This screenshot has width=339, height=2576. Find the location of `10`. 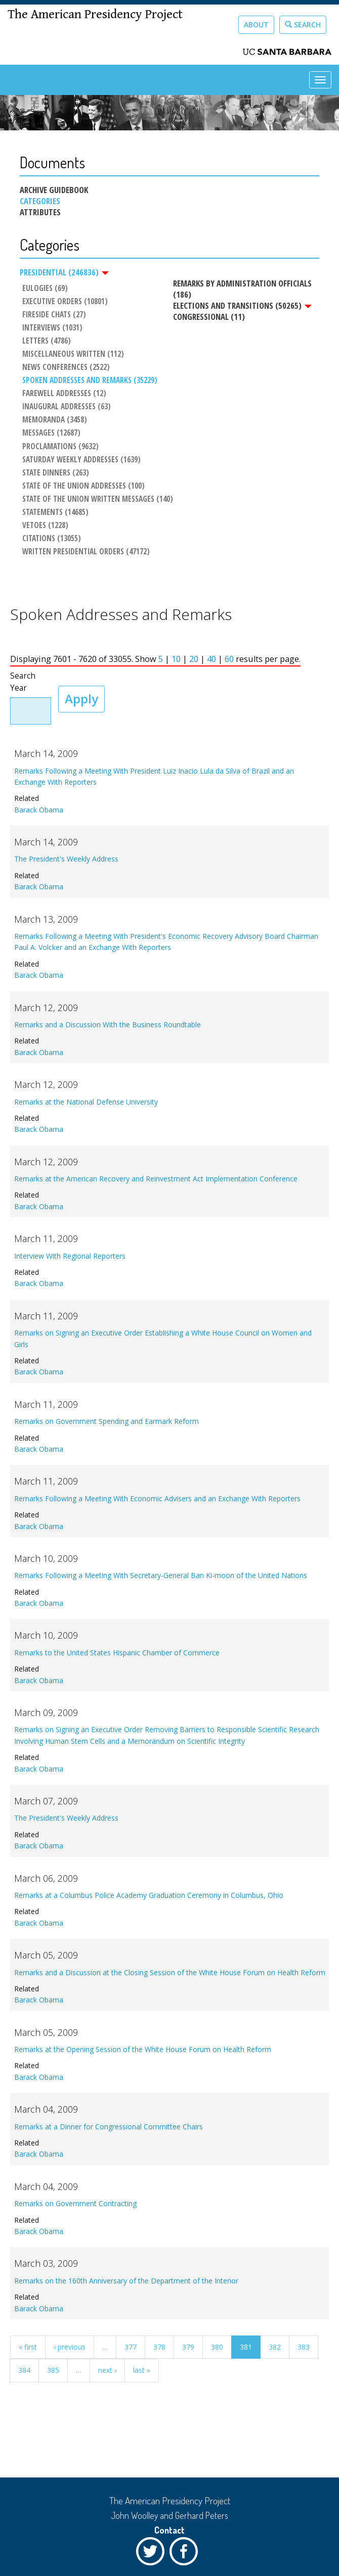

10 is located at coordinates (176, 658).